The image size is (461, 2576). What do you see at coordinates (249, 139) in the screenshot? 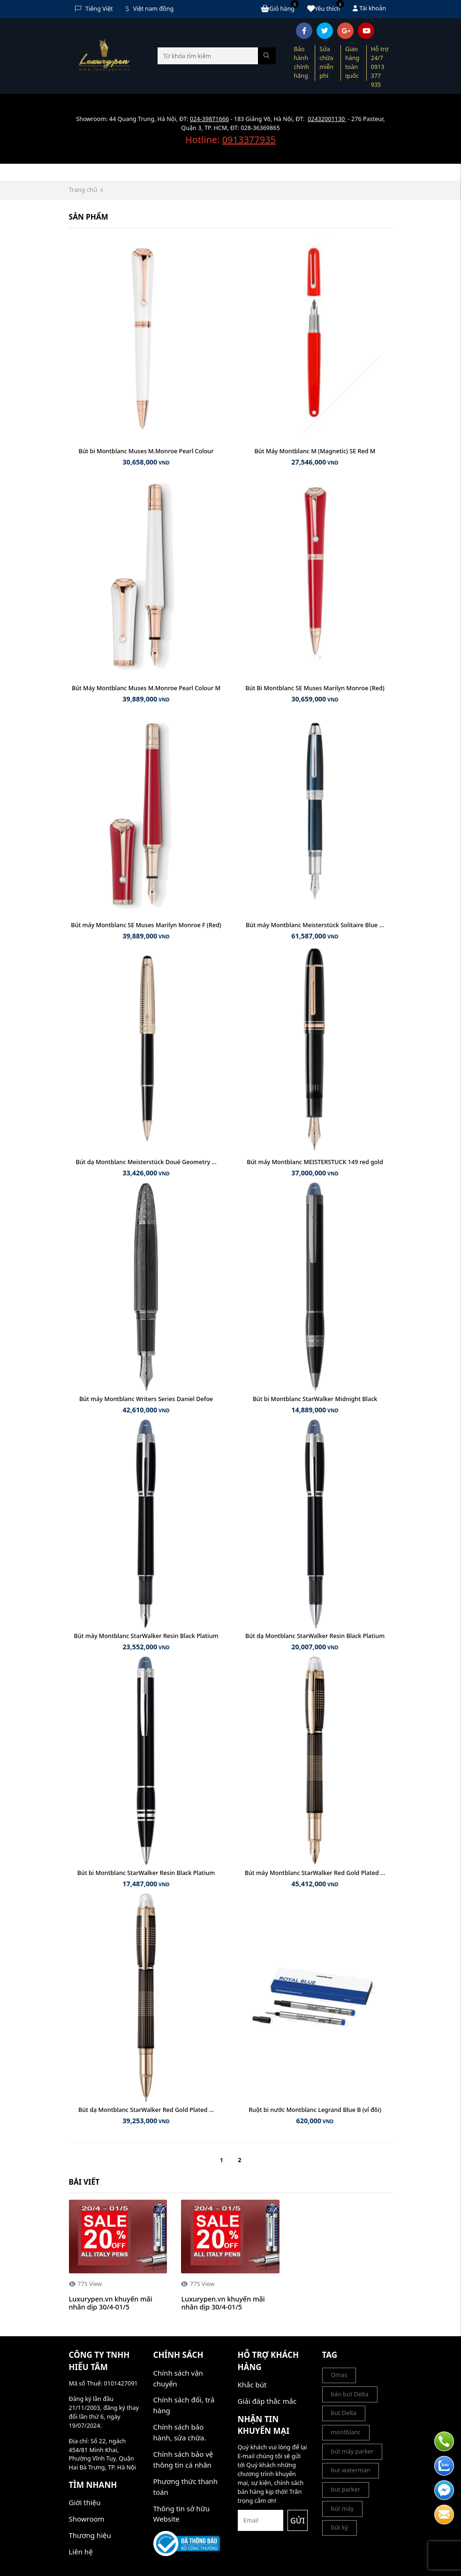
I see `0913377935` at bounding box center [249, 139].